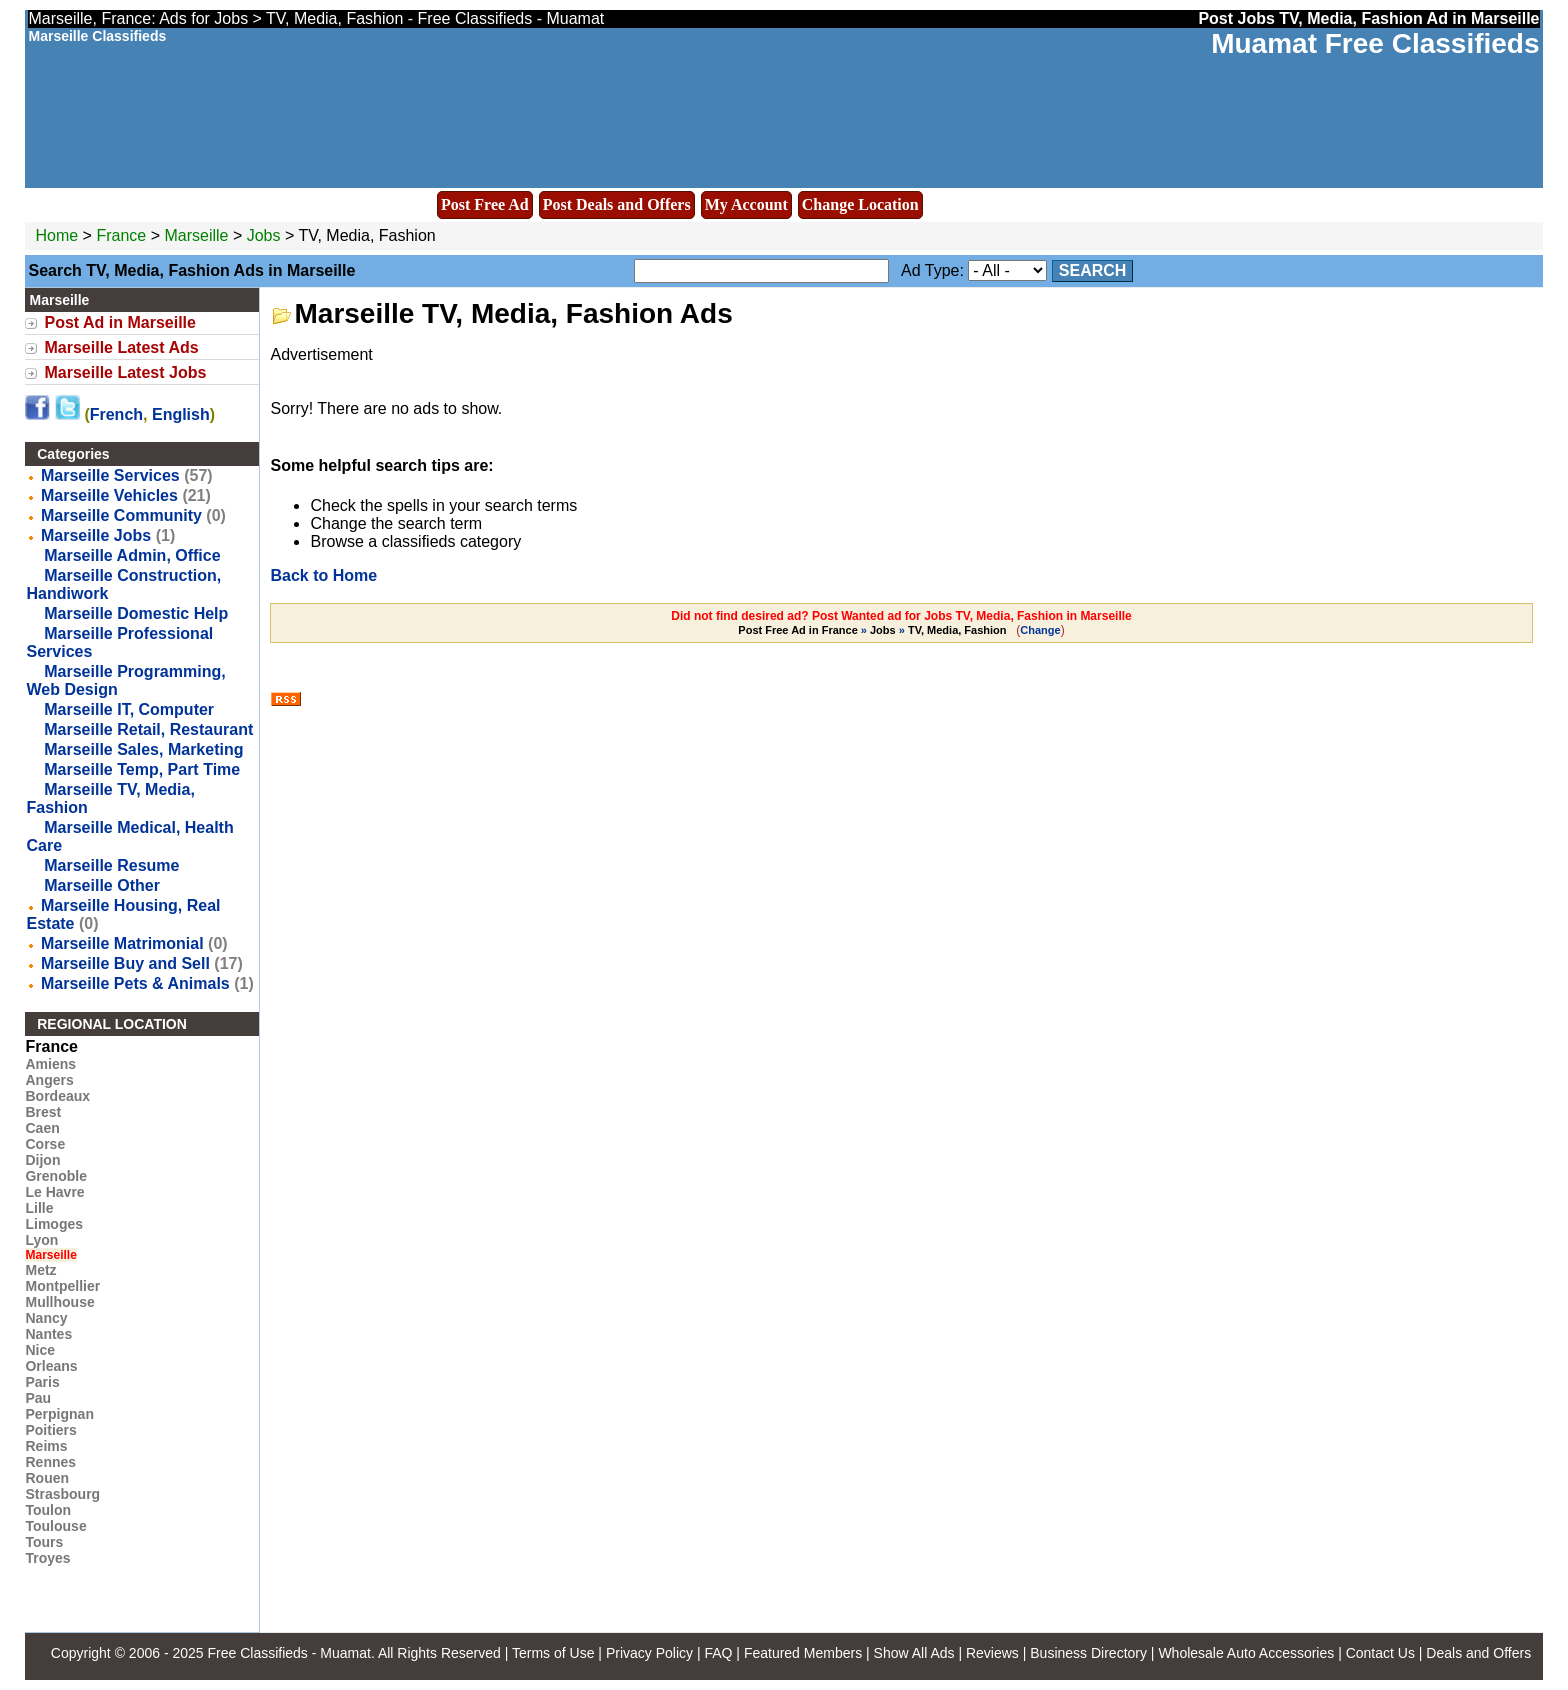 This screenshot has width=1568, height=1690. Describe the element at coordinates (46, 1318) in the screenshot. I see `Nancy` at that location.